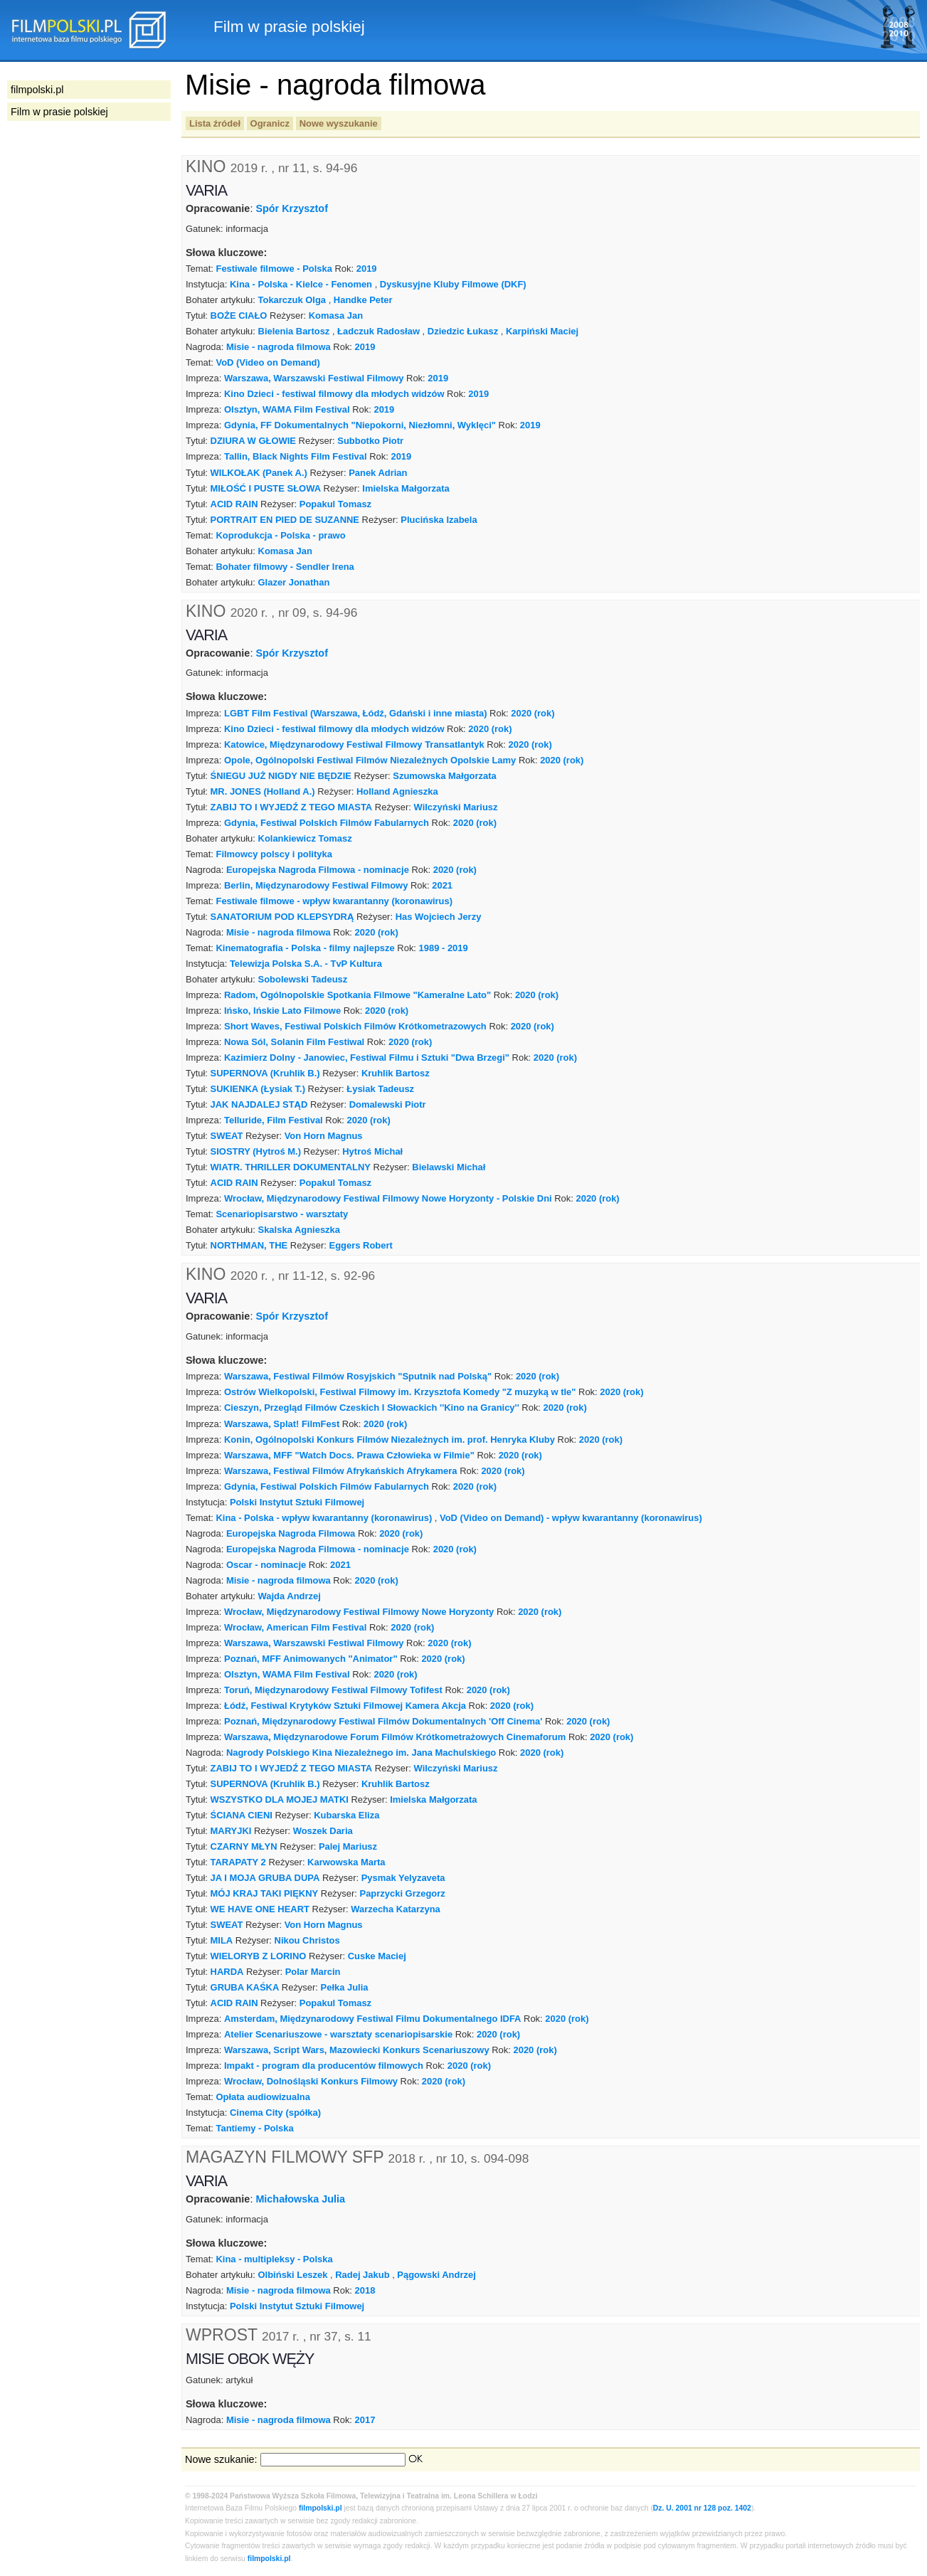 This screenshot has height=2576, width=927. I want to click on Polar Marcin, so click(313, 1971).